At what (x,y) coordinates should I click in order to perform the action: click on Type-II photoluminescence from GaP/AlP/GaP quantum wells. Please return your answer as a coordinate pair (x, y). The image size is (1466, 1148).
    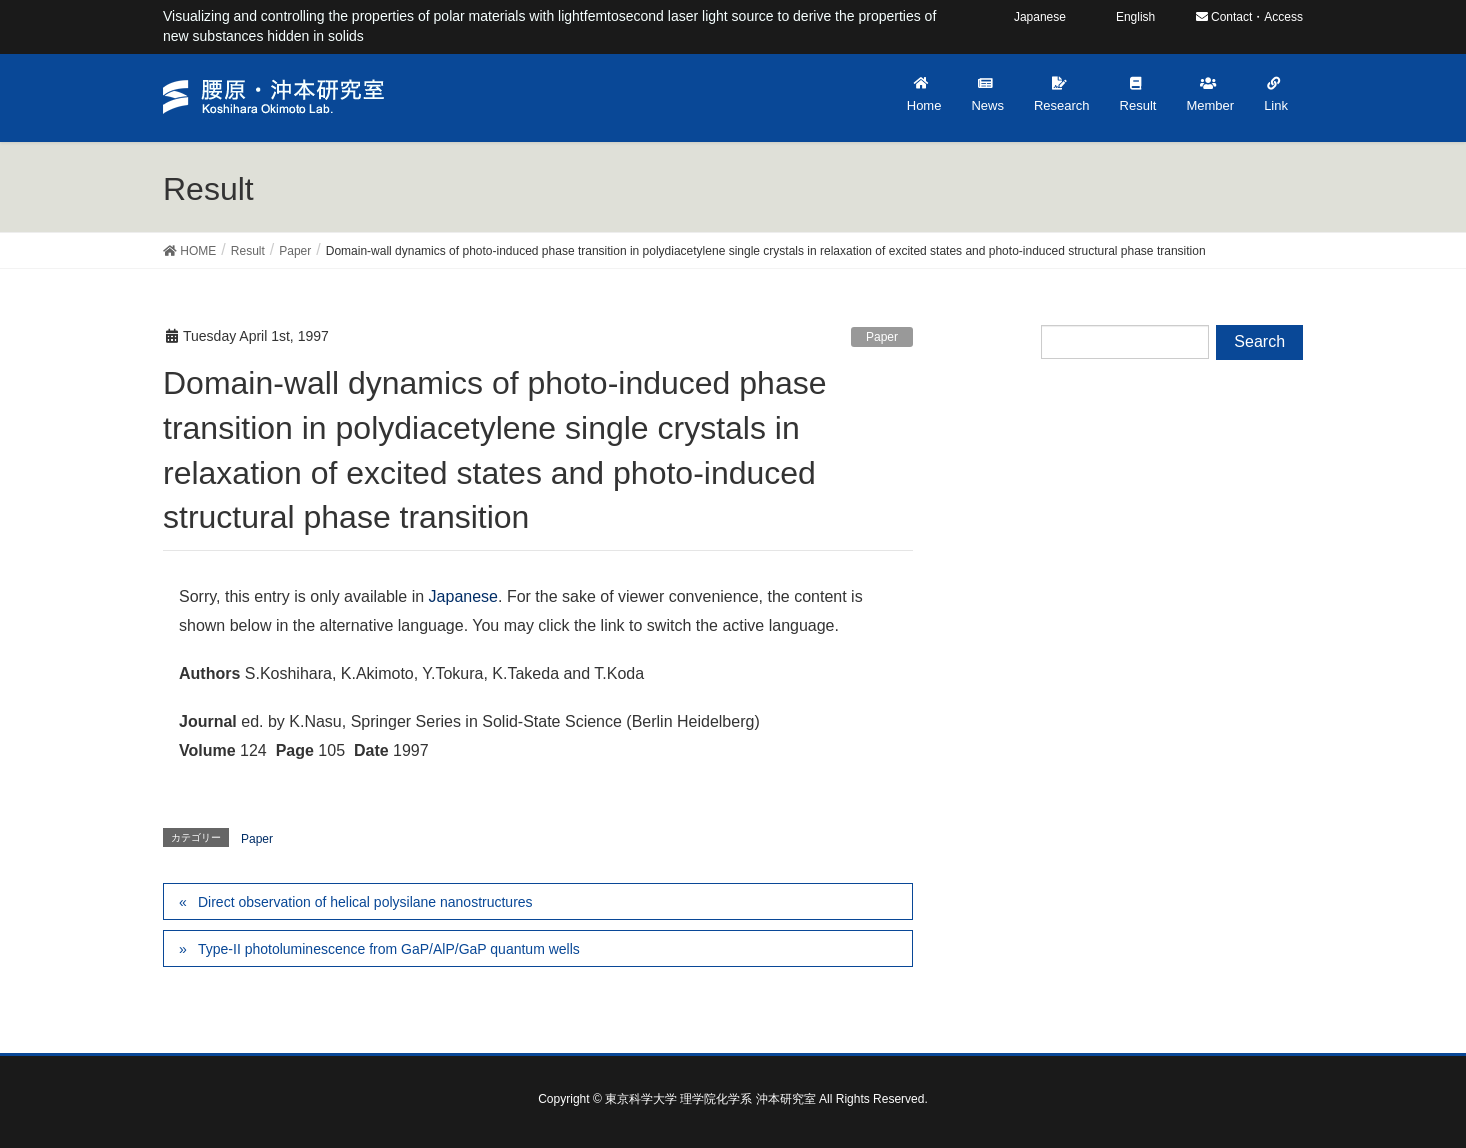
    Looking at the image, I should click on (389, 949).